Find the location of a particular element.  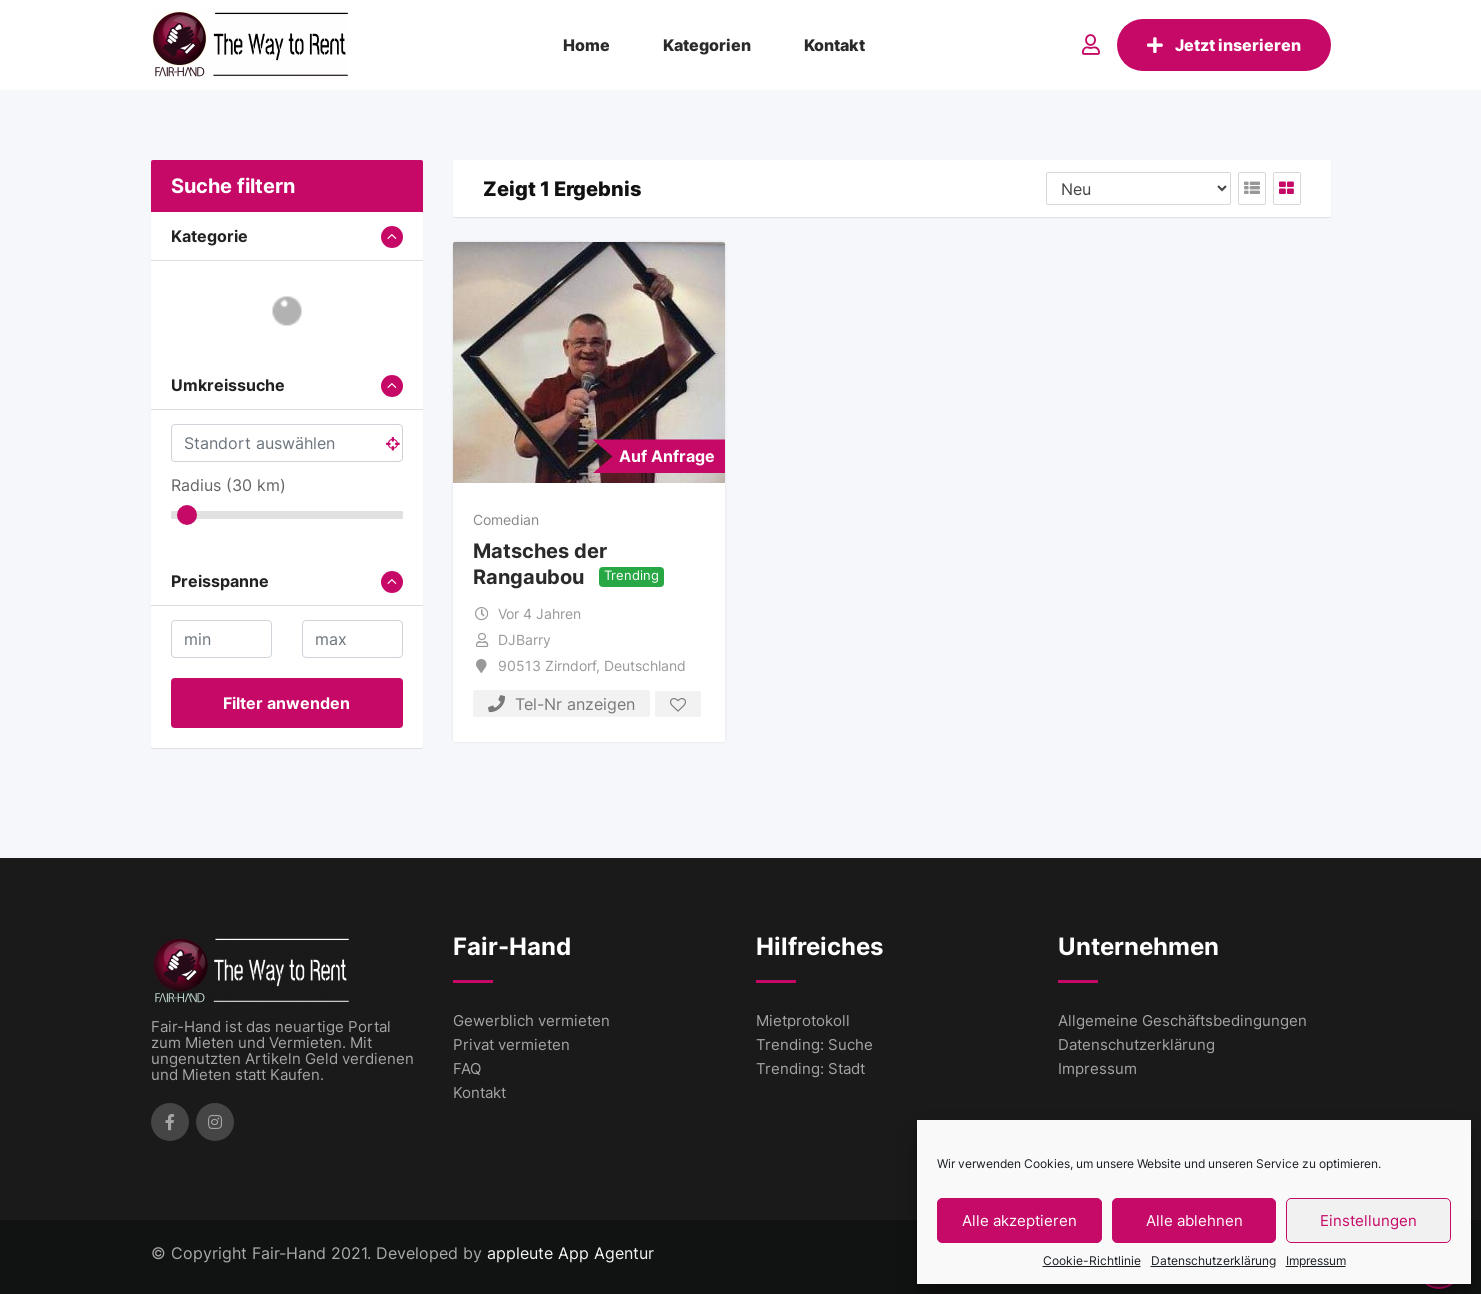

Alle ablehnen is located at coordinates (1194, 1220).